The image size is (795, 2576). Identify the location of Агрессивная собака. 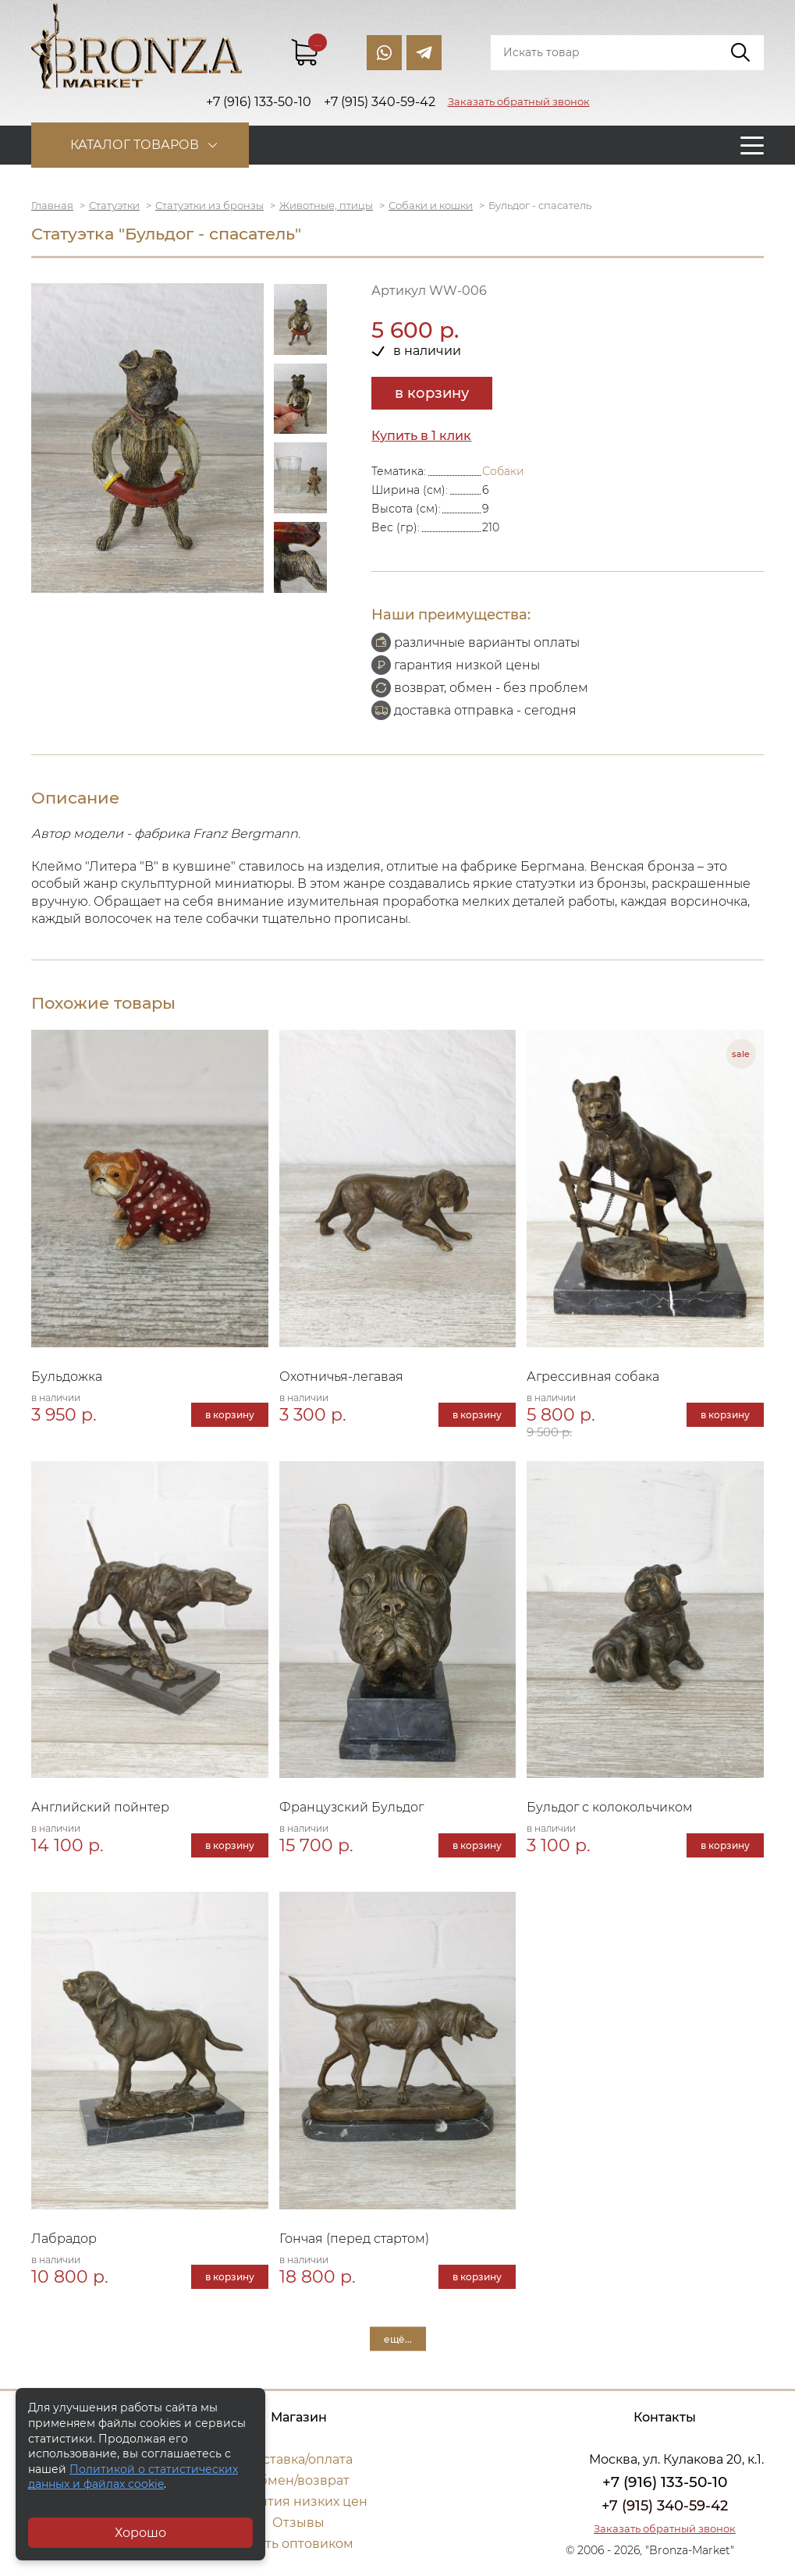
(593, 1376).